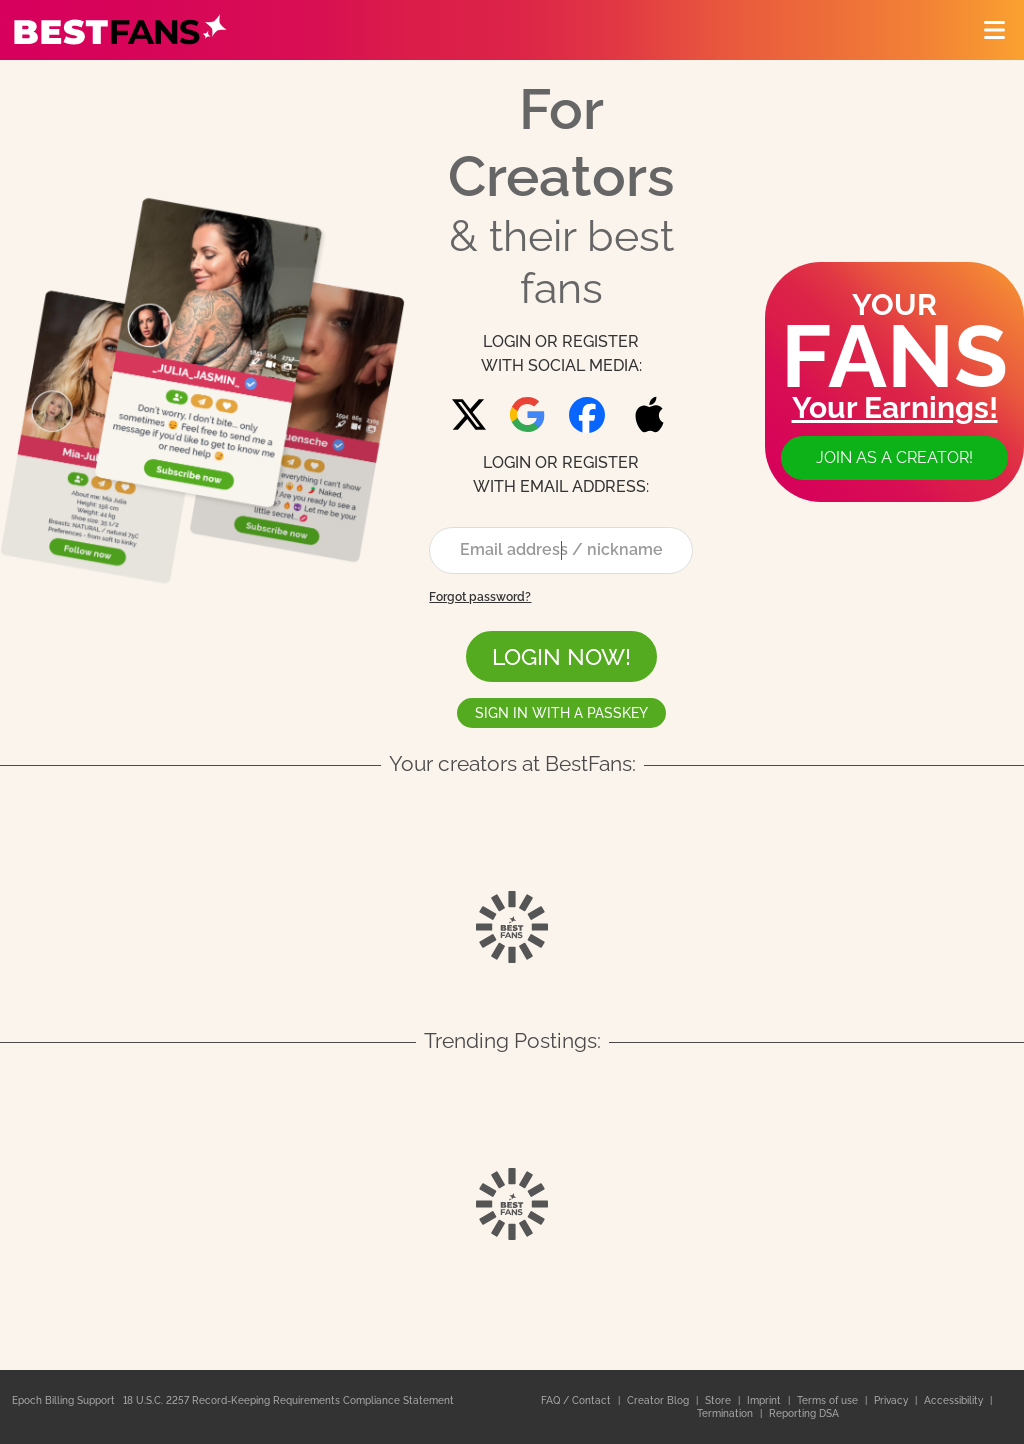  What do you see at coordinates (765, 1400) in the screenshot?
I see `Imprint` at bounding box center [765, 1400].